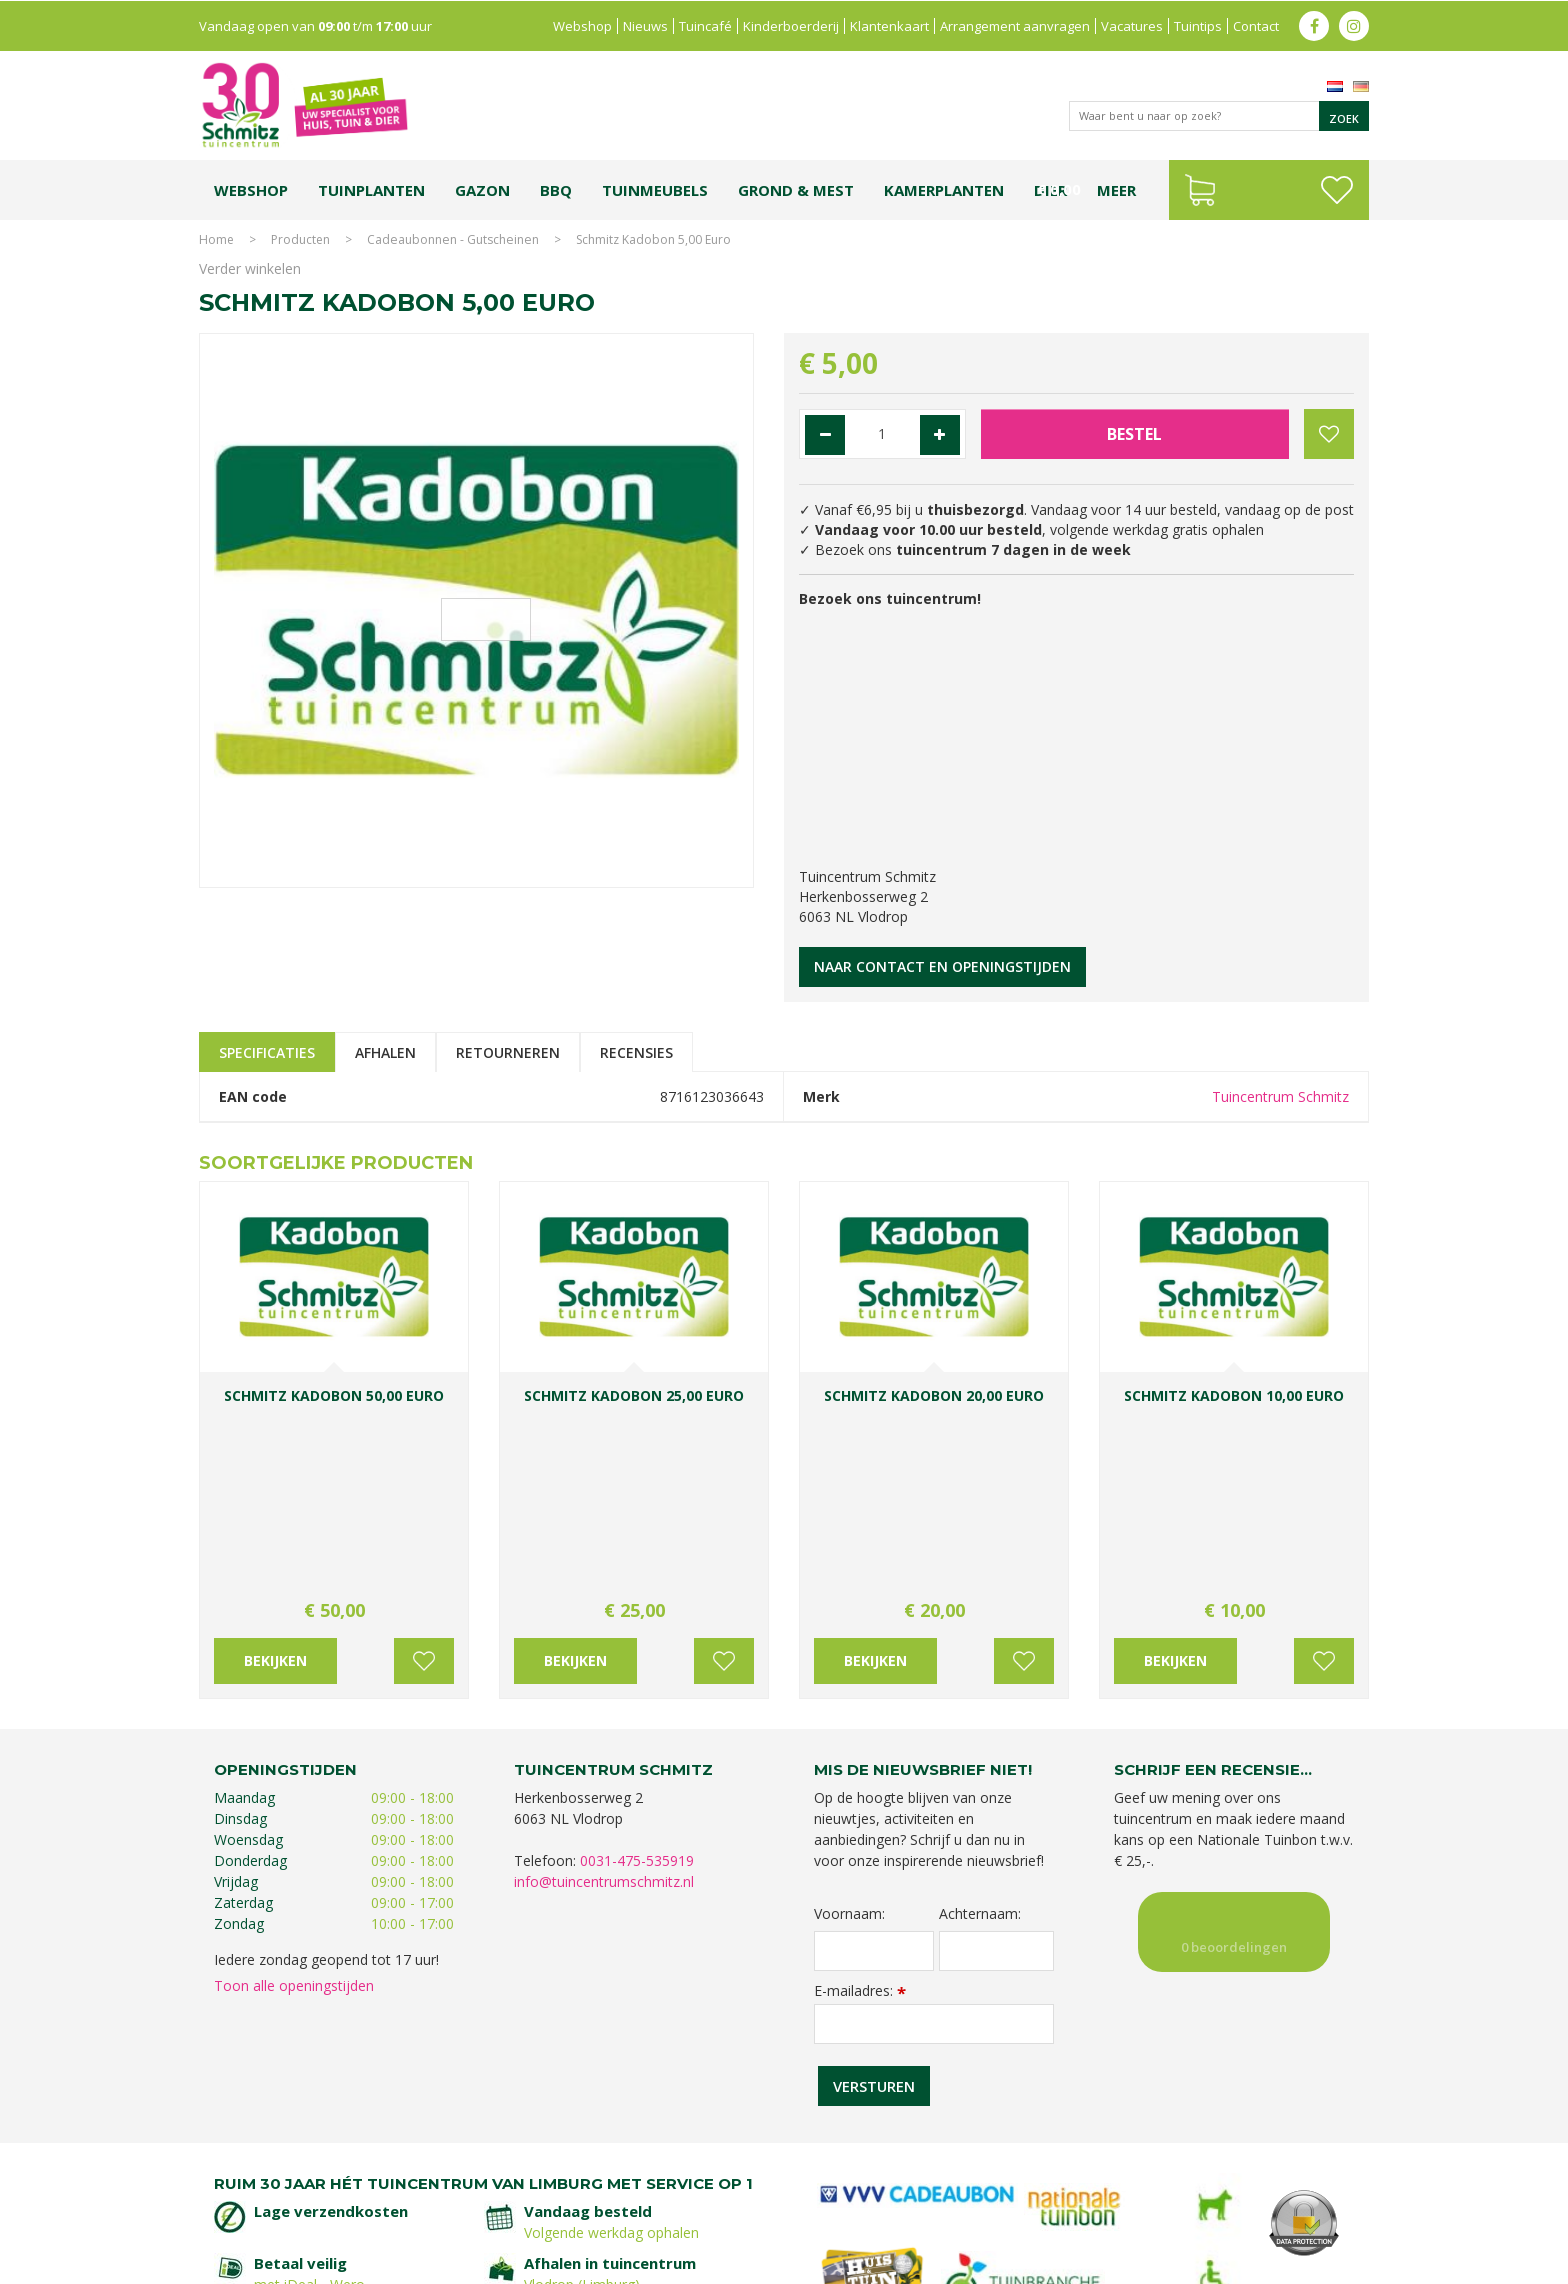  I want to click on Tuincentrum Overzicht, so click(1305, 2263).